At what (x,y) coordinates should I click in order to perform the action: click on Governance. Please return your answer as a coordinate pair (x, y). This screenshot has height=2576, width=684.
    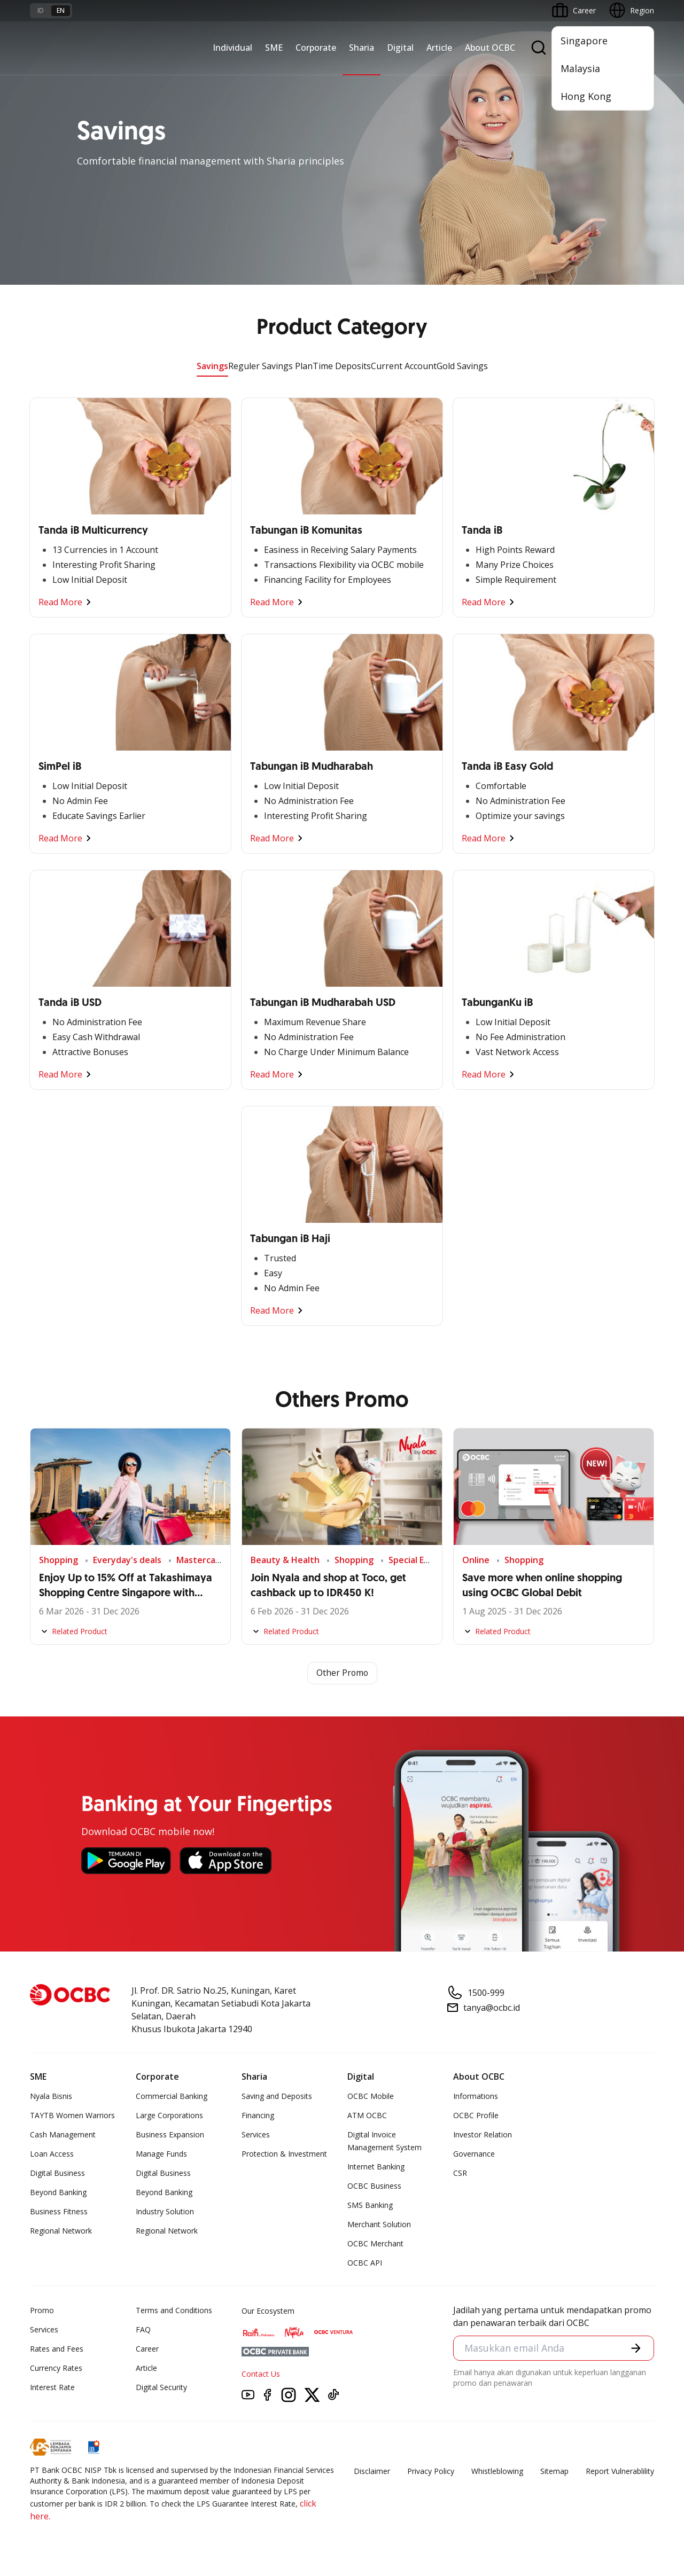
    Looking at the image, I should click on (474, 2154).